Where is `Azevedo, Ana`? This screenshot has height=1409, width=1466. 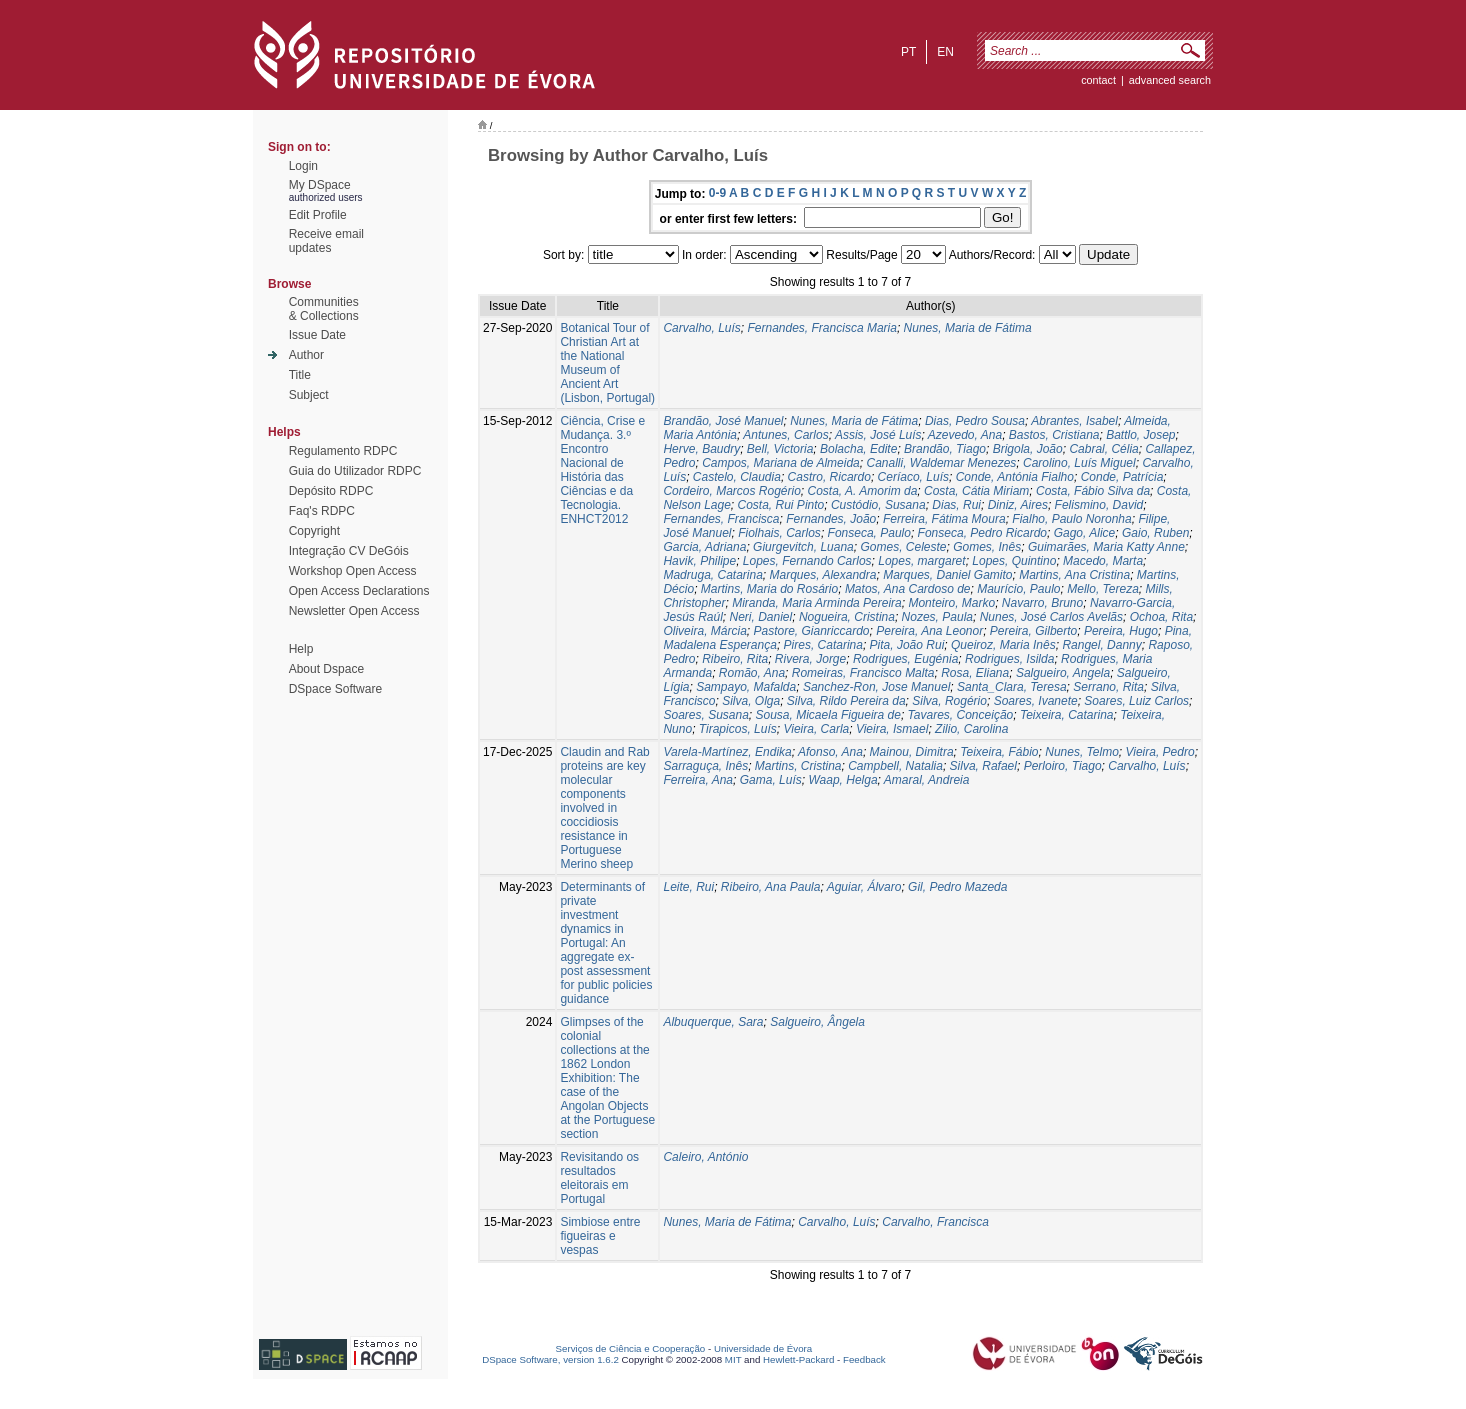
Azevedo, Ana is located at coordinates (965, 435).